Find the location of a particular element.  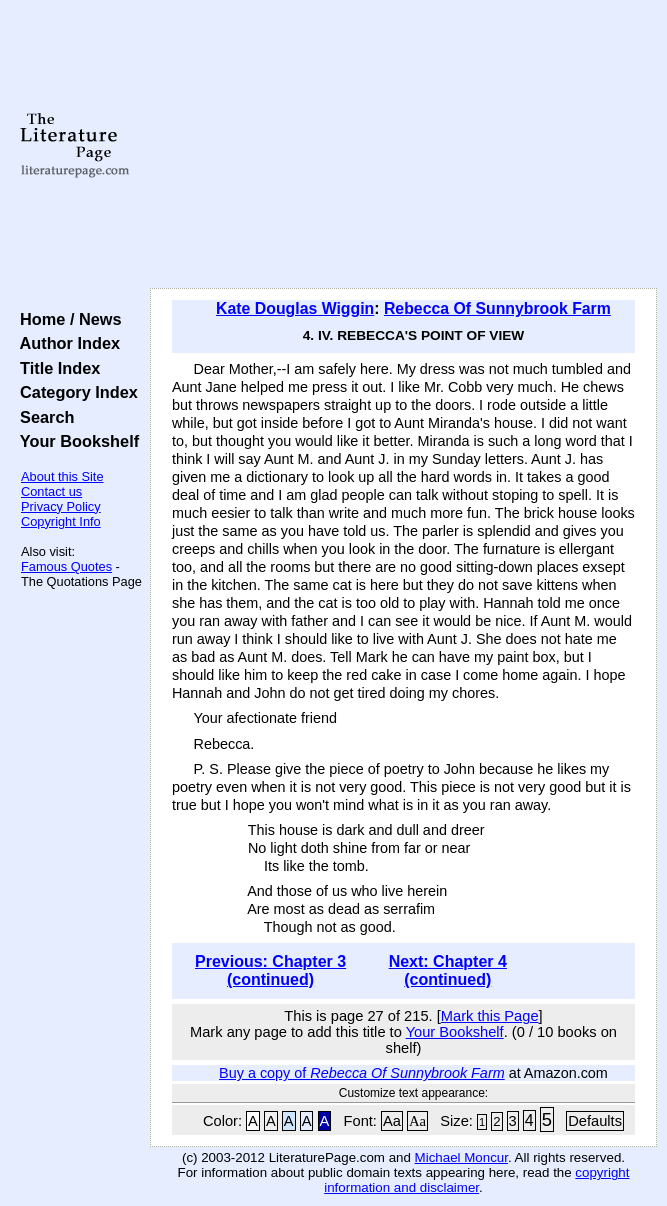

About this Site is located at coordinates (62, 476).